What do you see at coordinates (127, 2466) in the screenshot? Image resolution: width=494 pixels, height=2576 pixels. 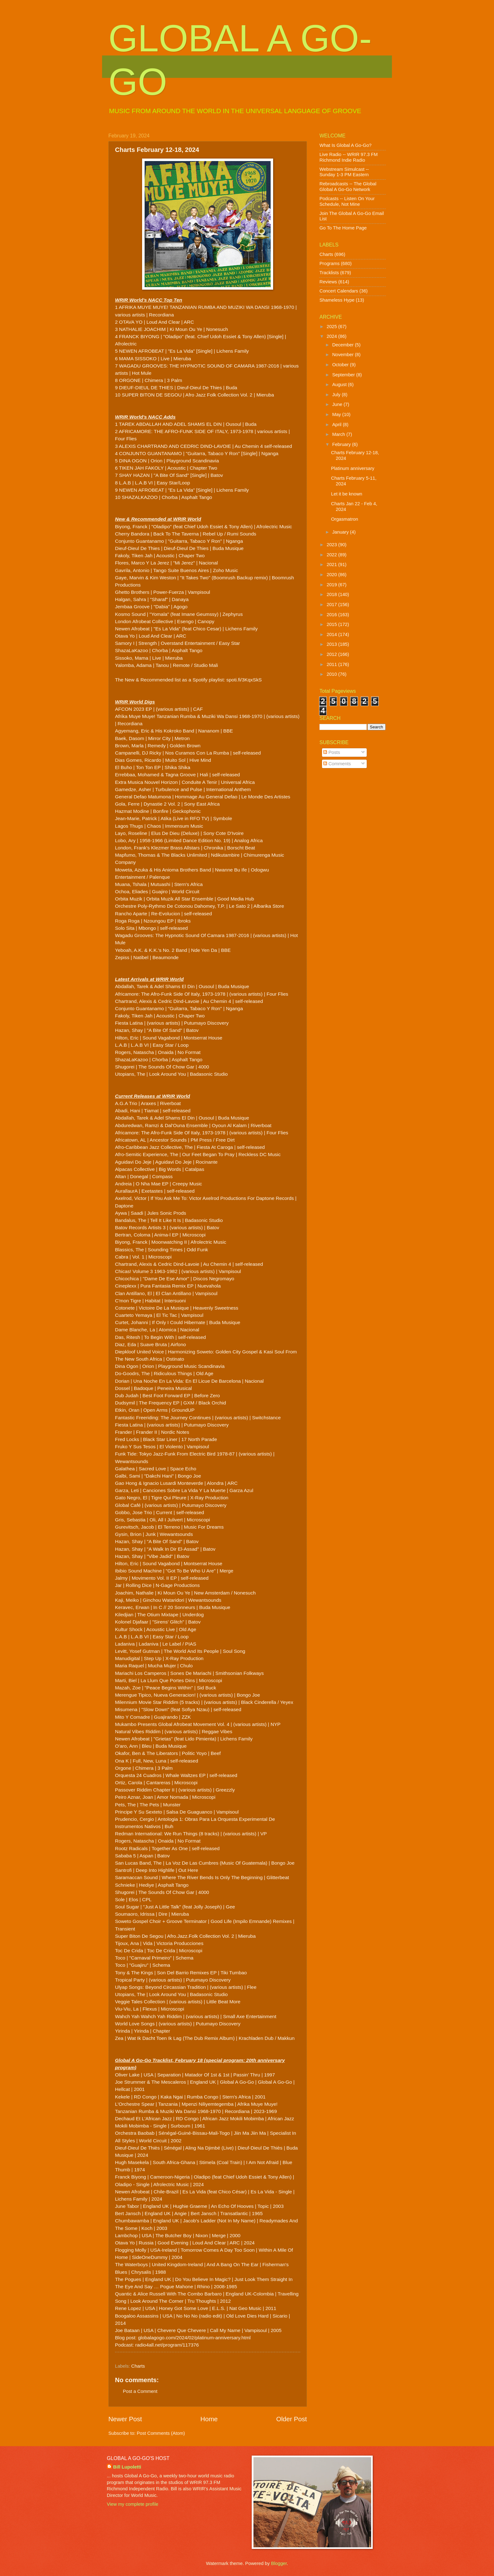 I see `Bill Lupoletti` at bounding box center [127, 2466].